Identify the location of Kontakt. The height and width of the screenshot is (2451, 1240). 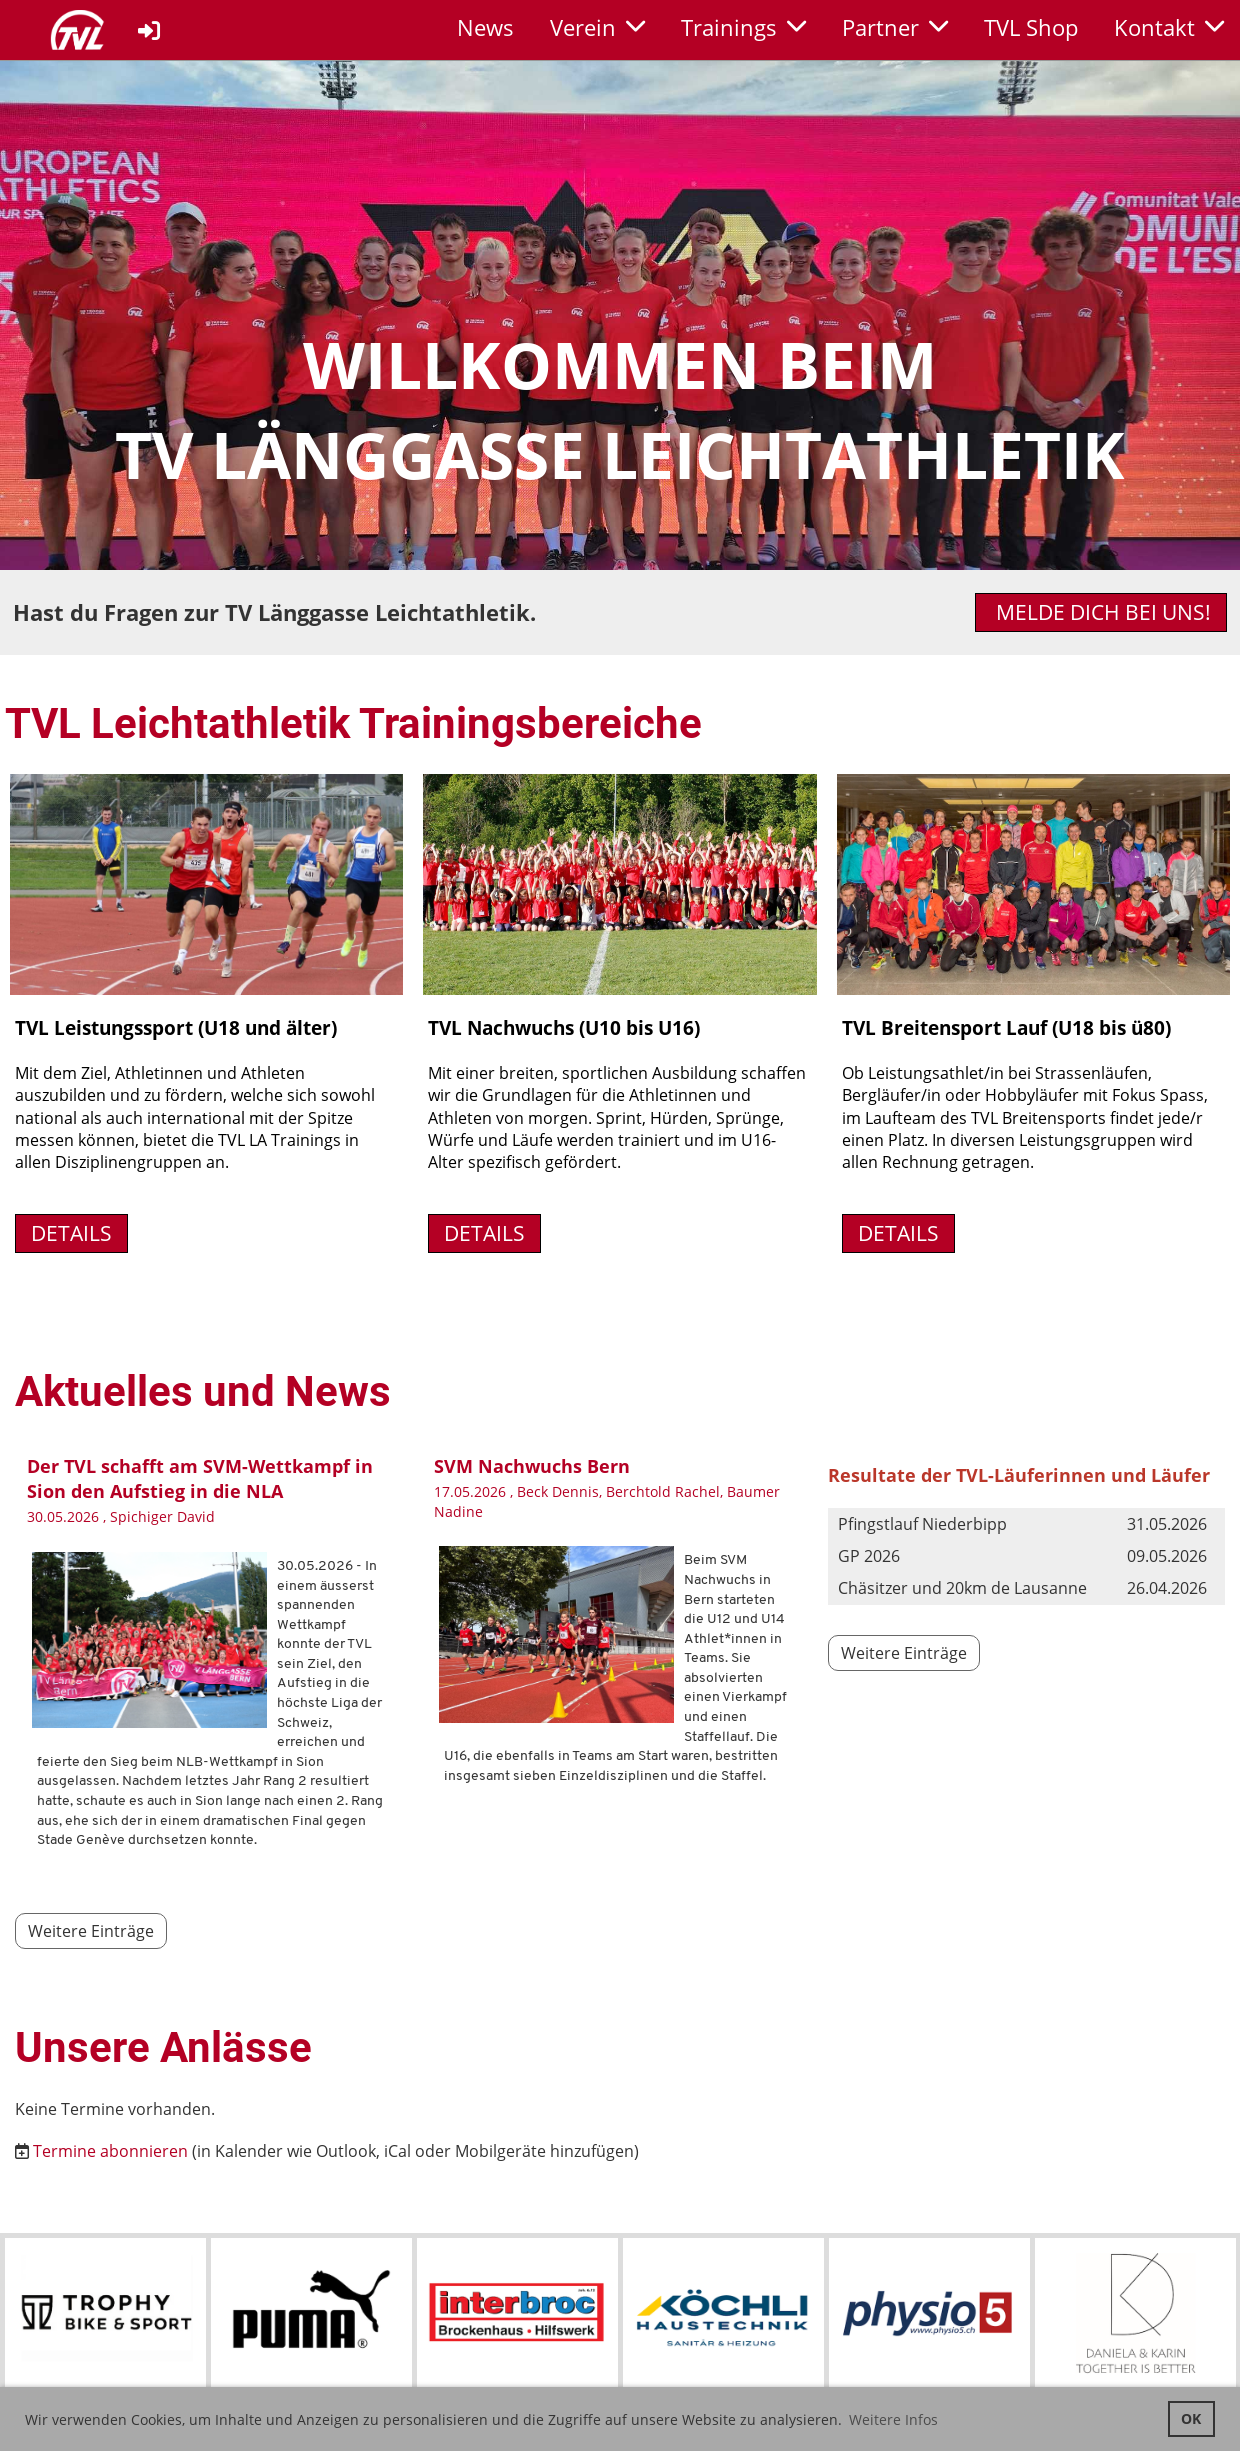
(1169, 27).